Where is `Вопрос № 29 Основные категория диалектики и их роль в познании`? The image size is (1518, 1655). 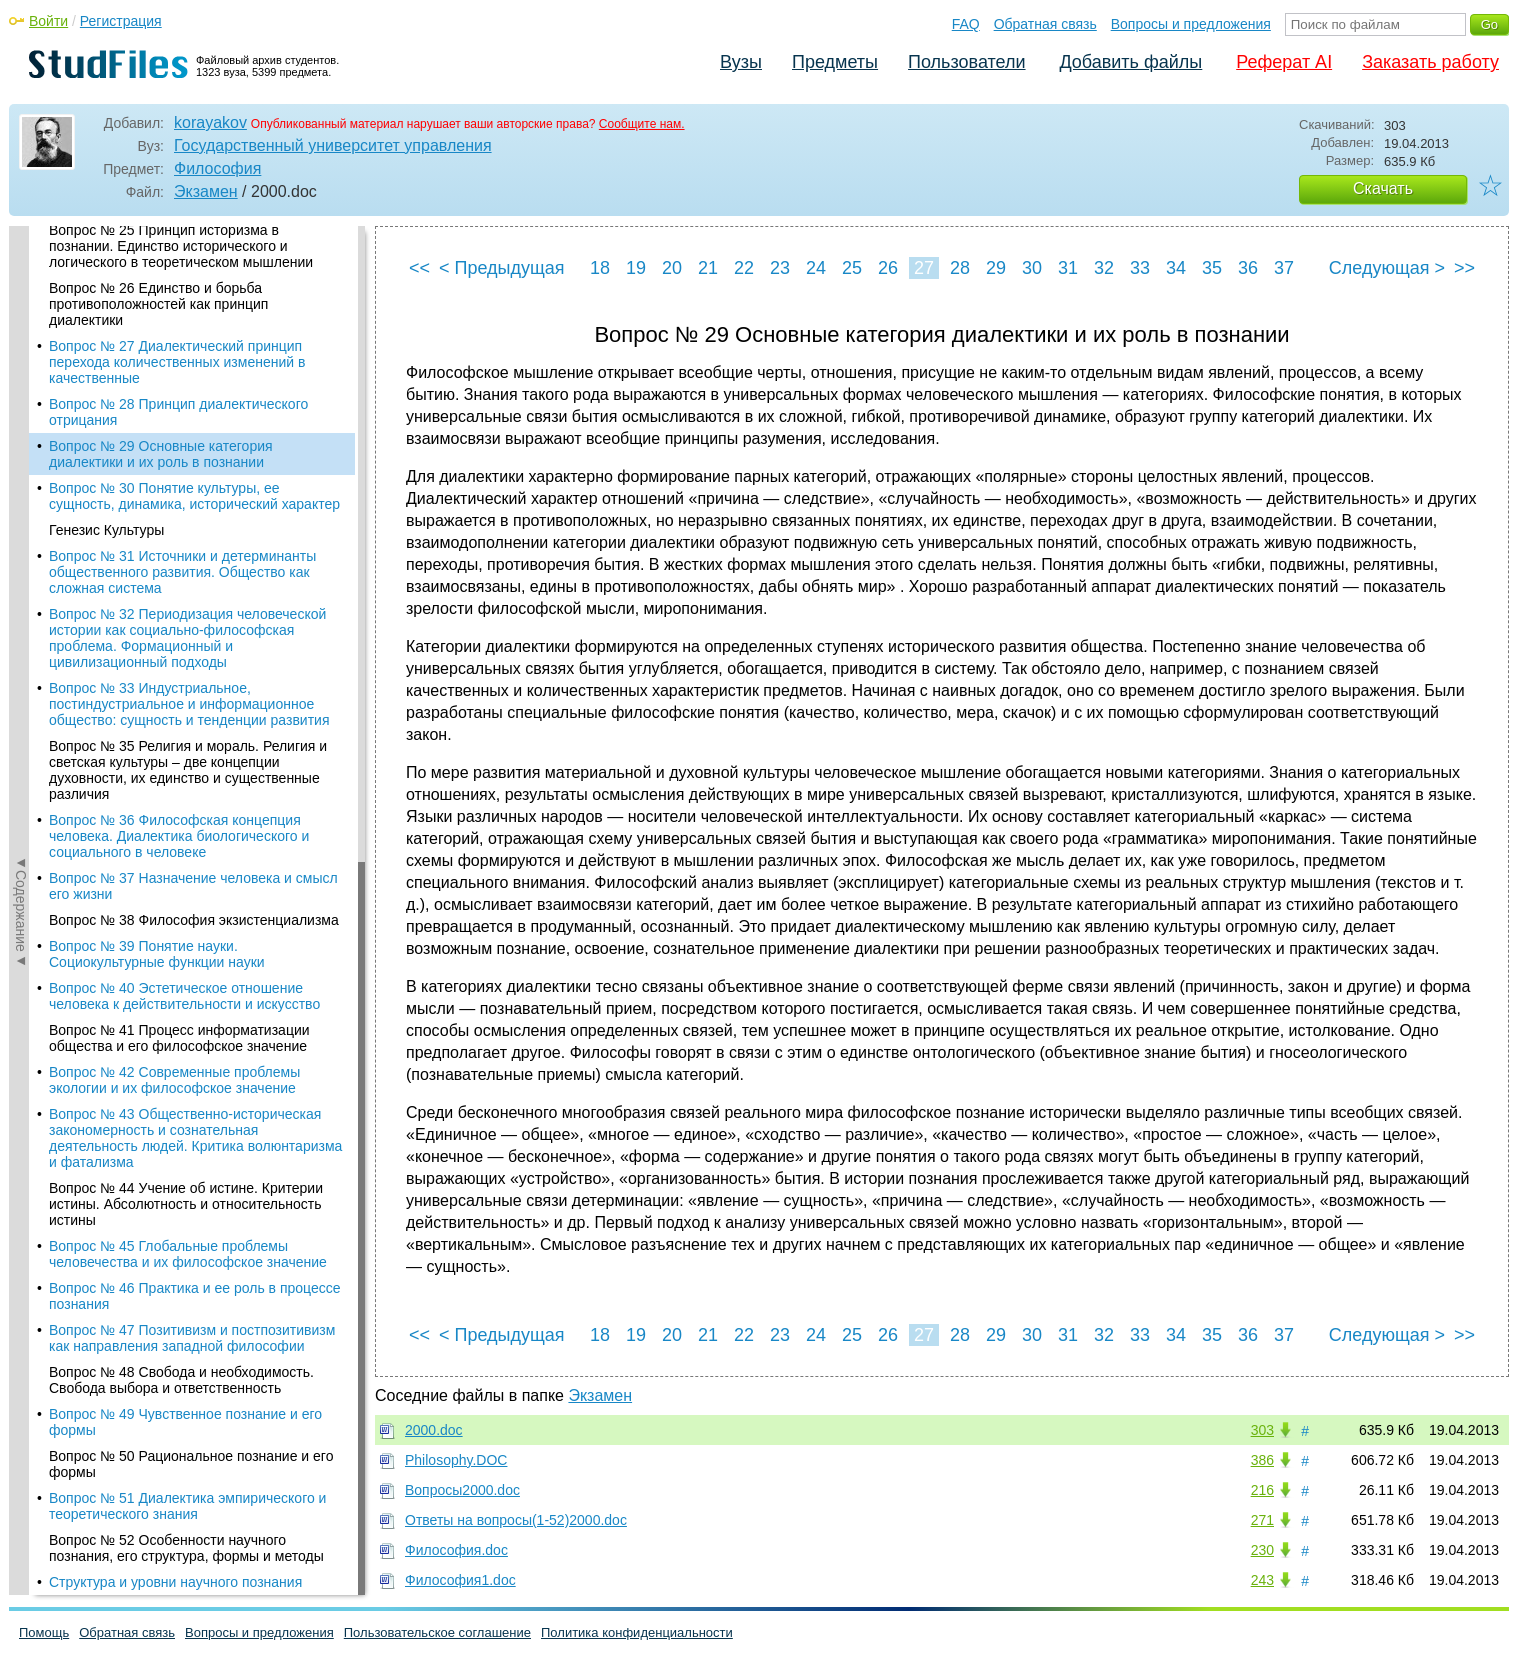
Вопрос № 29 Основные категория диалектики и их роль в познании is located at coordinates (161, 293).